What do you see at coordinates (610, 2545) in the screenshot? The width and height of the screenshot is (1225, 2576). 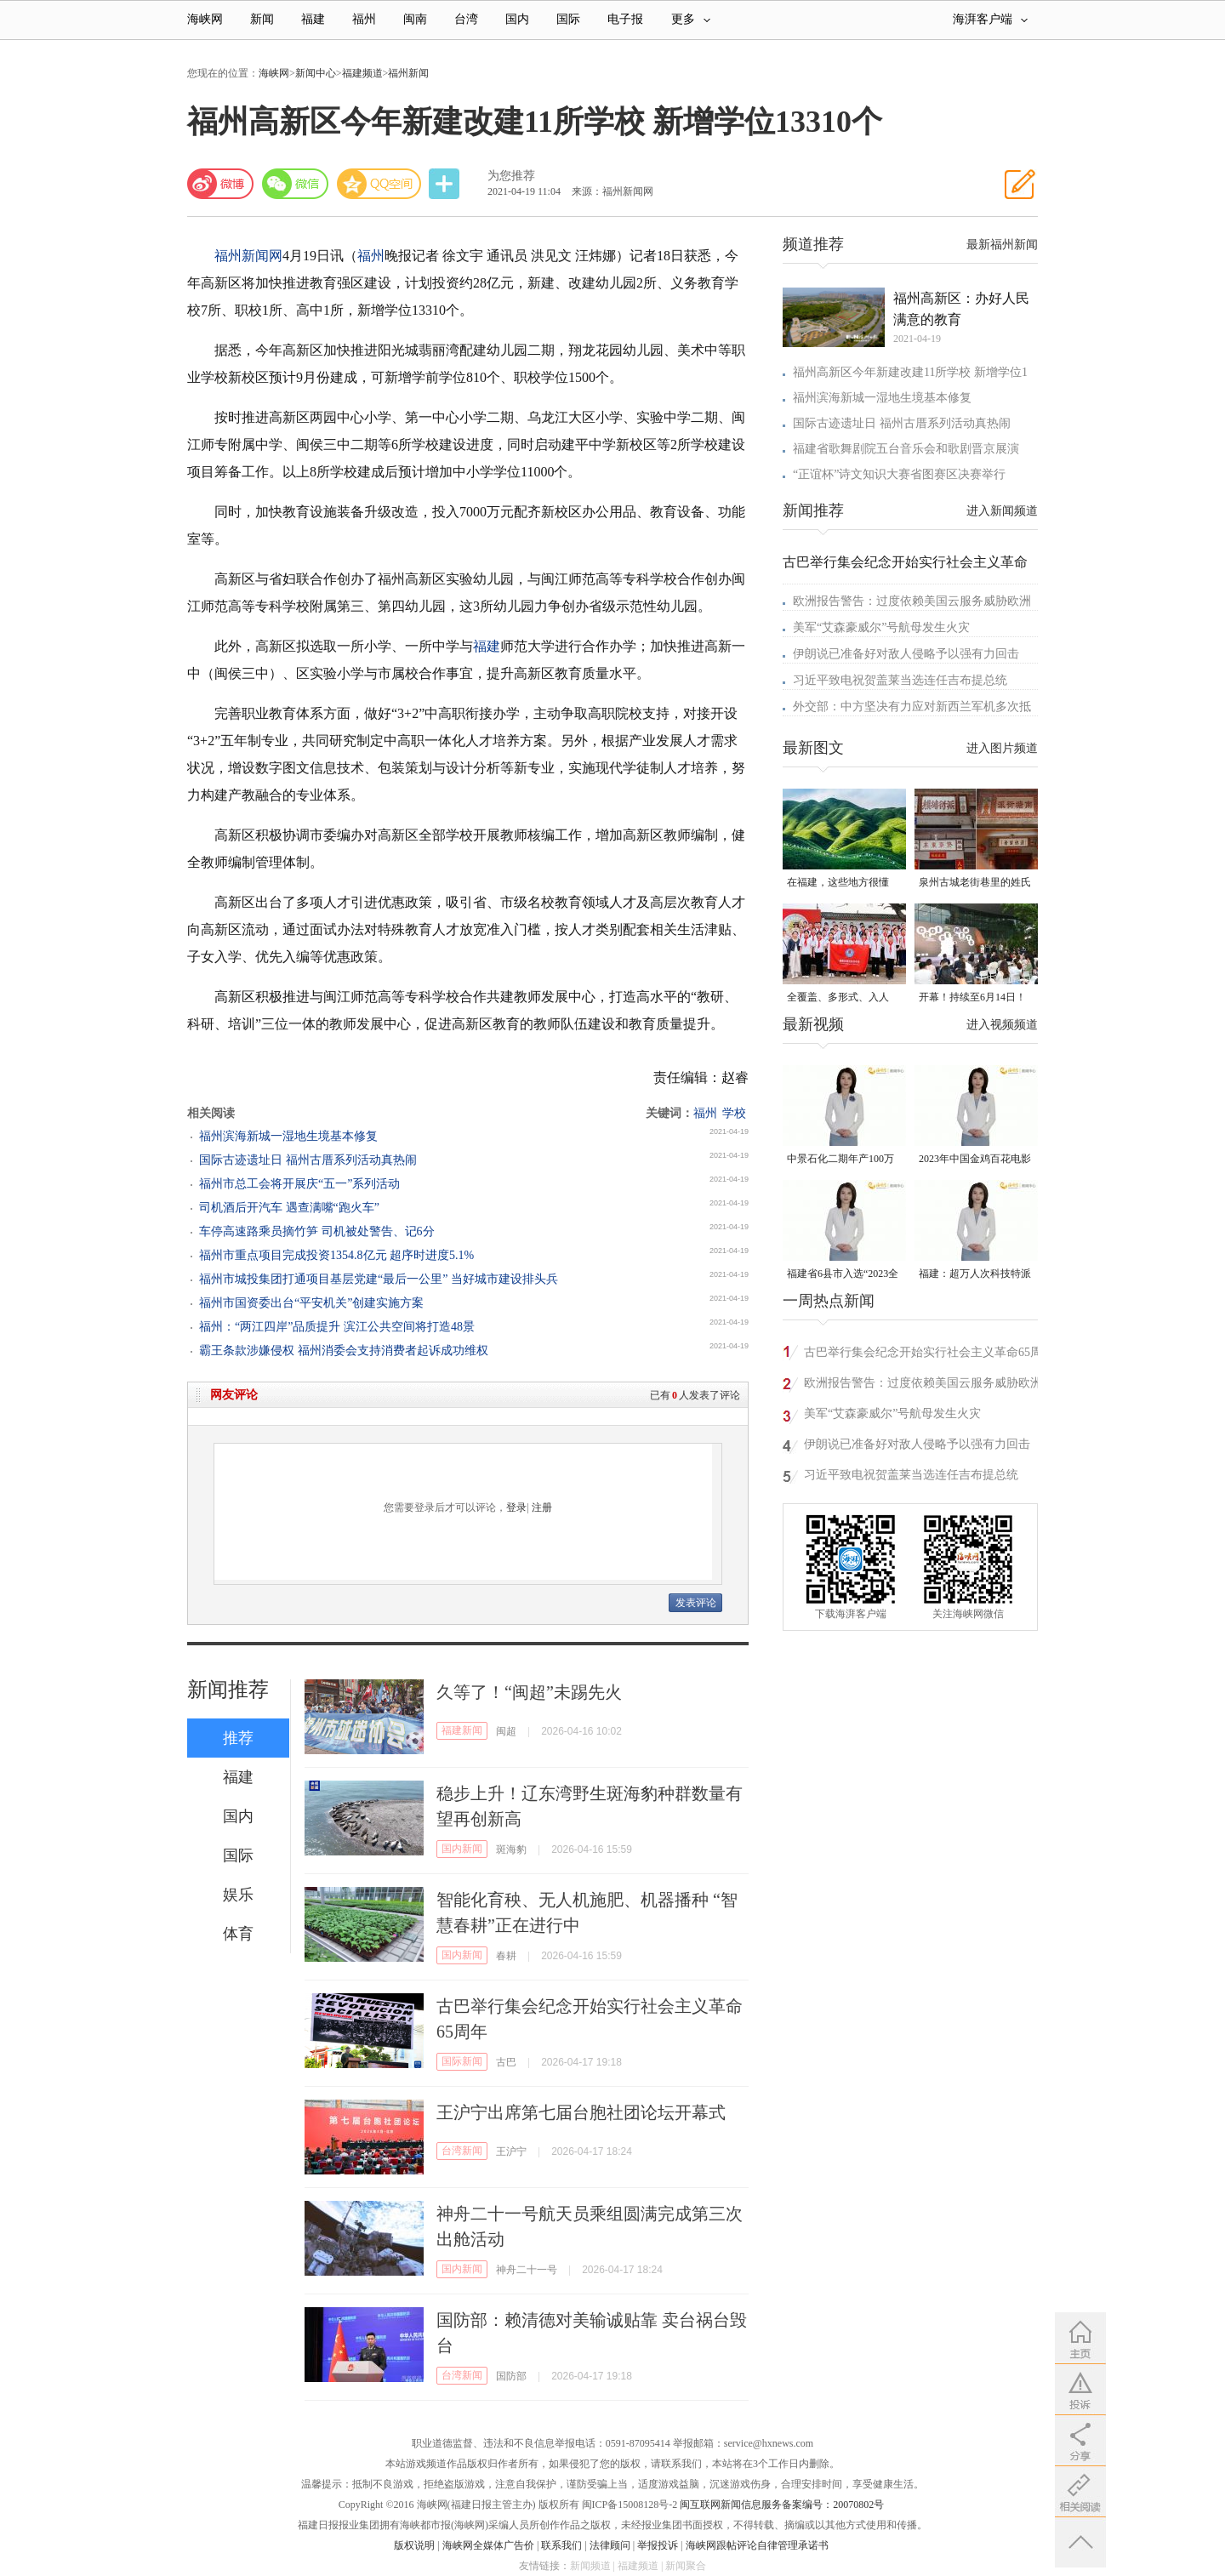 I see `法律顾问` at bounding box center [610, 2545].